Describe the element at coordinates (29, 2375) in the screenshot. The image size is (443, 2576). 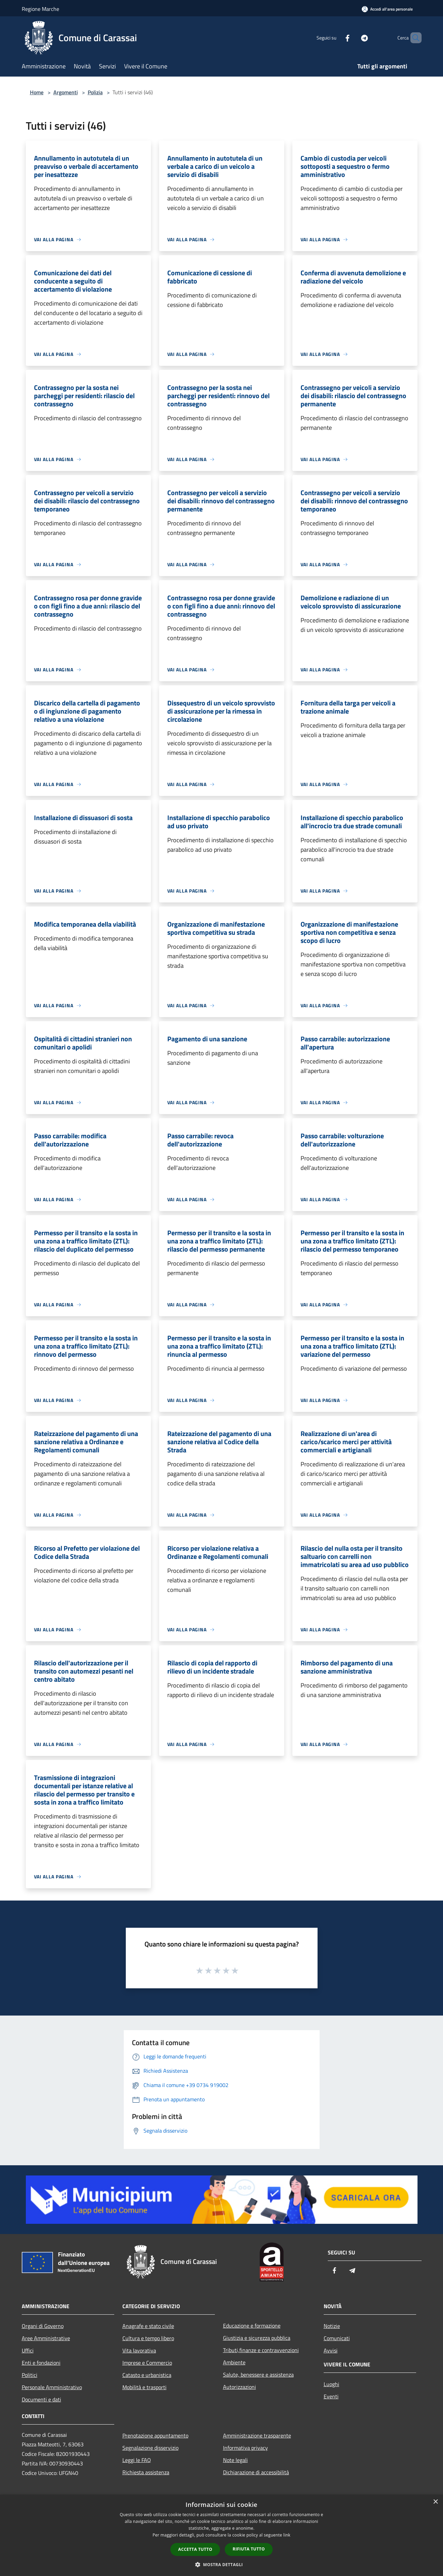
I see `Politici` at that location.